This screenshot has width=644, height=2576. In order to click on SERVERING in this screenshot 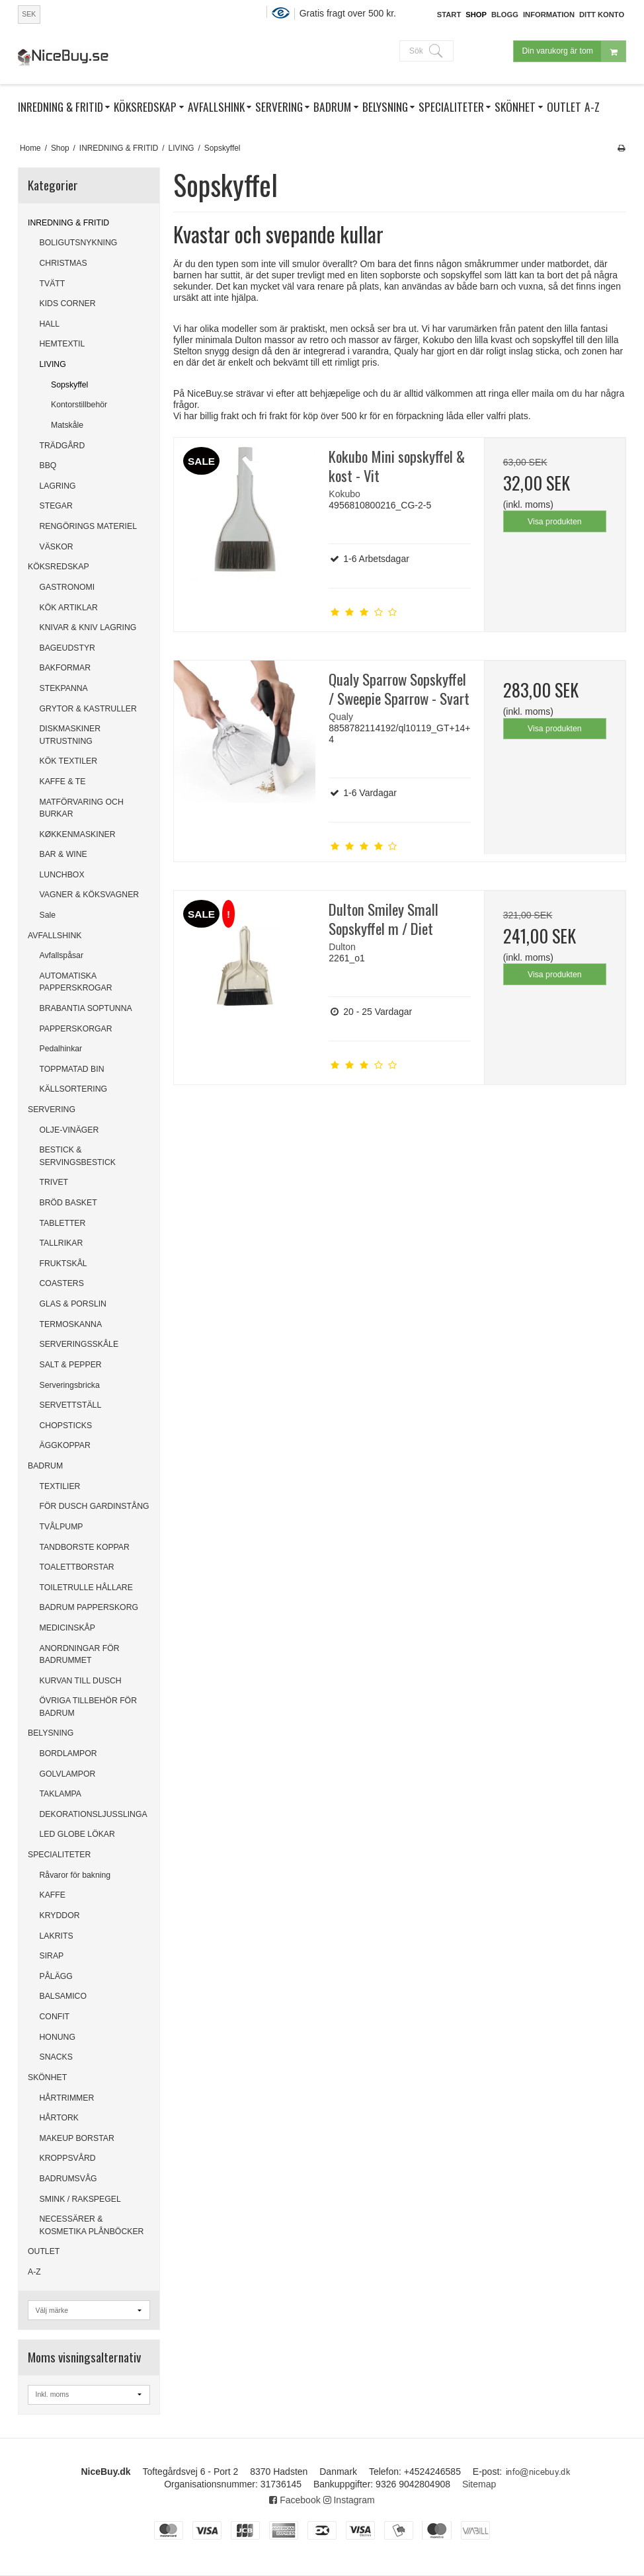, I will do `click(51, 1109)`.